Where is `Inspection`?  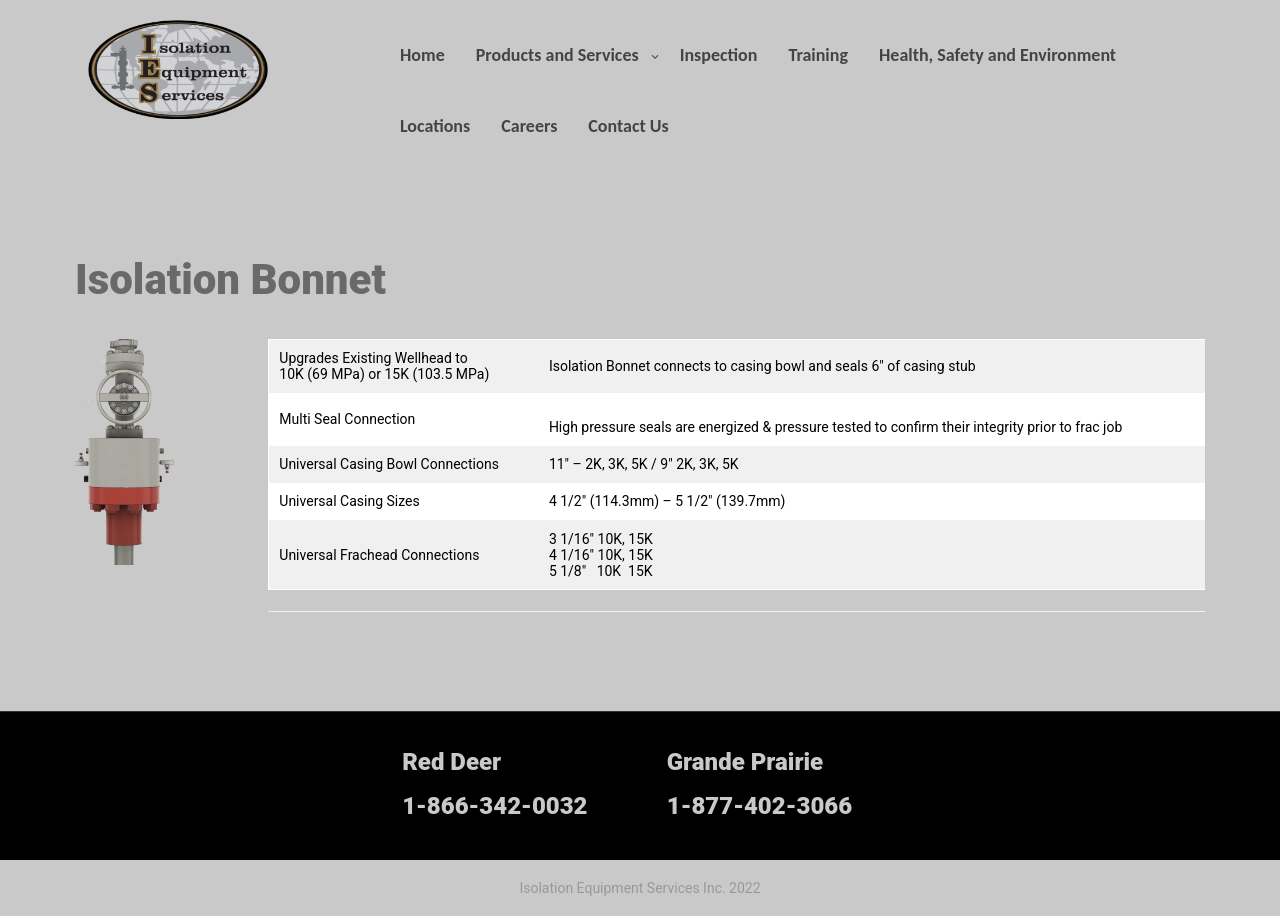
Inspection is located at coordinates (719, 55).